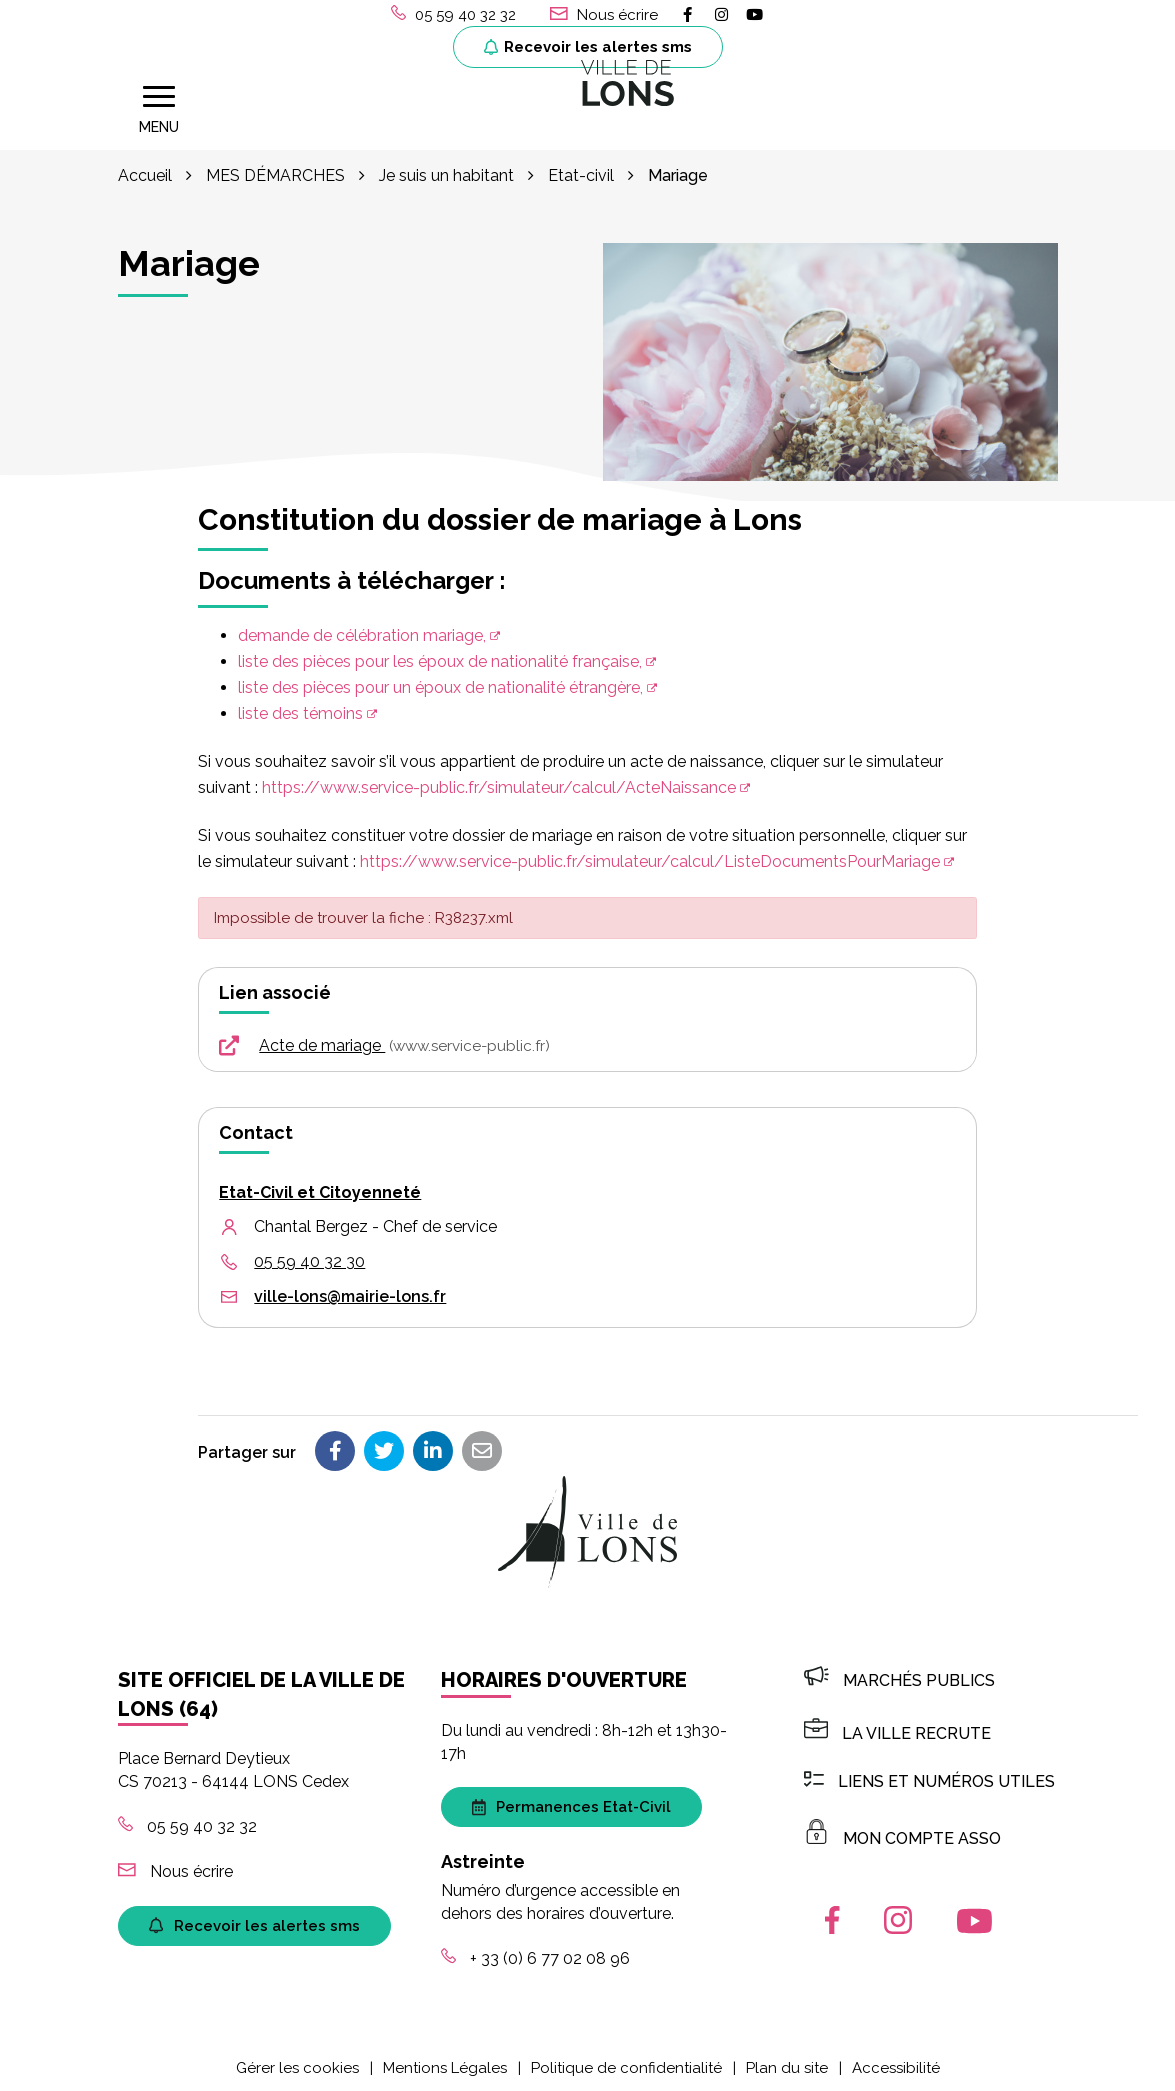 The width and height of the screenshot is (1175, 2091). What do you see at coordinates (626, 2064) in the screenshot?
I see `Politique de confidentialité` at bounding box center [626, 2064].